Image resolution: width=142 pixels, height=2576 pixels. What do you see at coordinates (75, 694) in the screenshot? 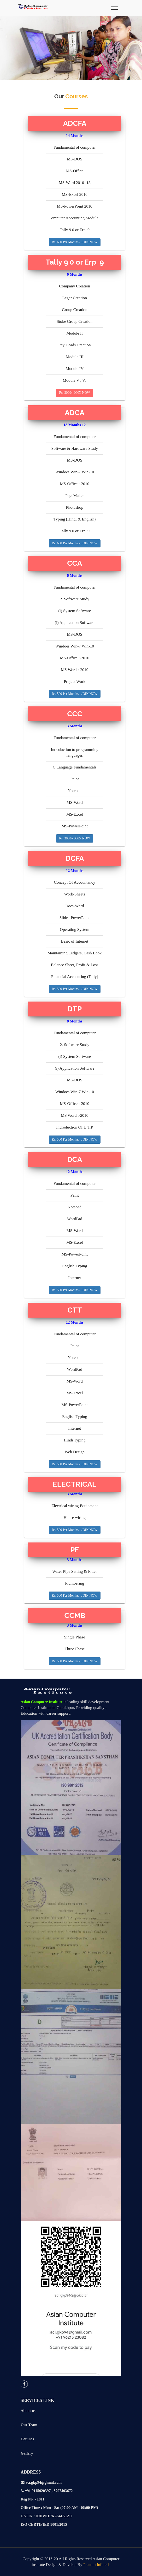
I see `Rs. 500 Per Months/- JOIN NOW` at bounding box center [75, 694].